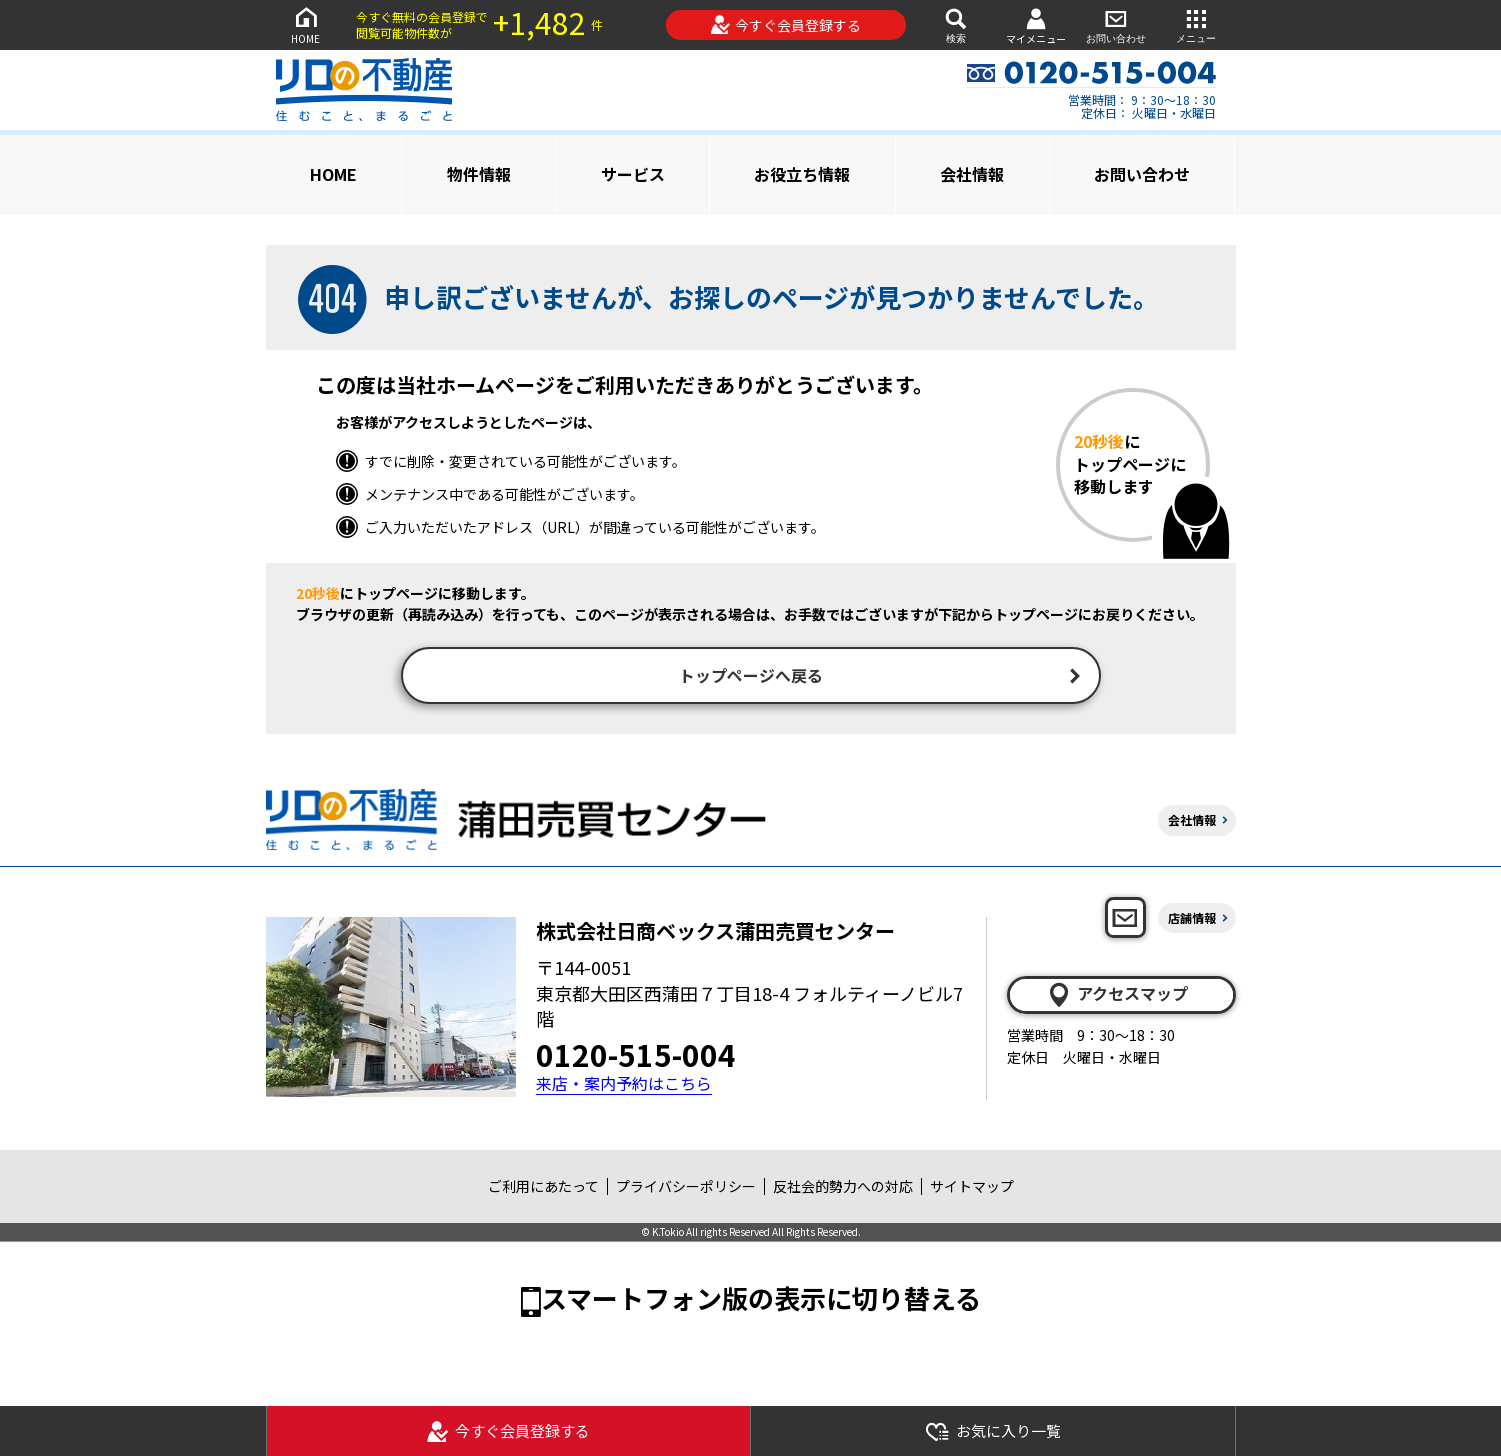  What do you see at coordinates (802, 174) in the screenshot?
I see `お役立ち情報` at bounding box center [802, 174].